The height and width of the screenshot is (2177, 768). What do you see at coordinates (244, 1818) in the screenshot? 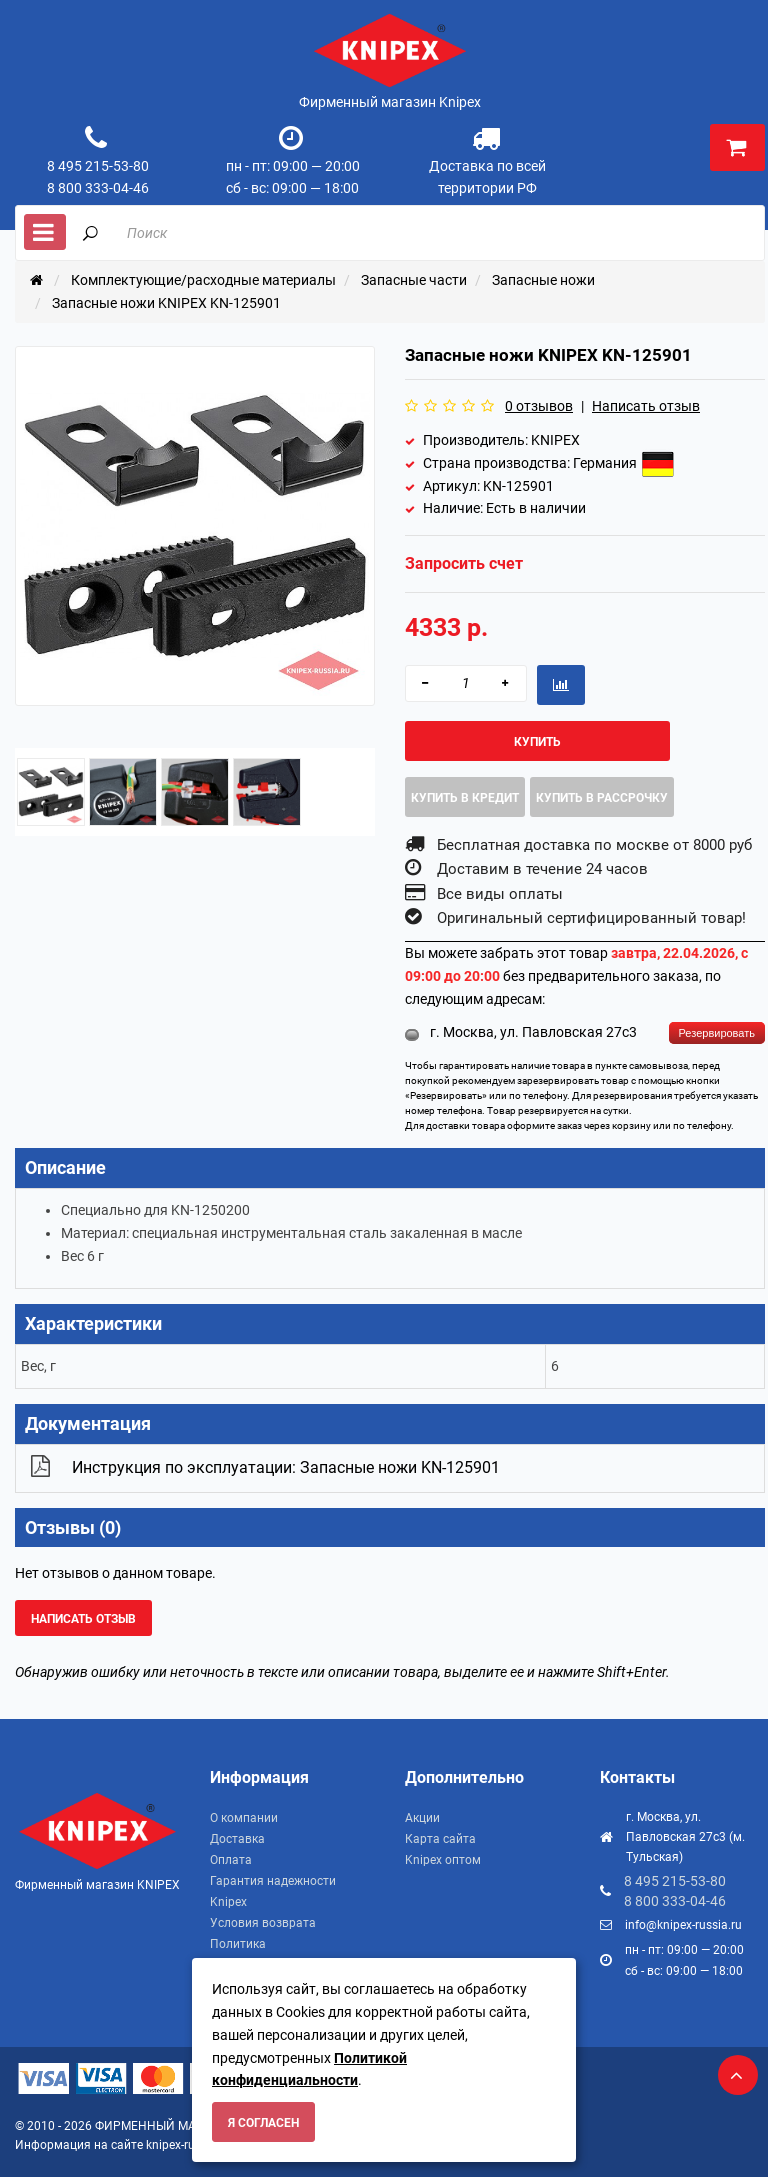
I see `О компании` at bounding box center [244, 1818].